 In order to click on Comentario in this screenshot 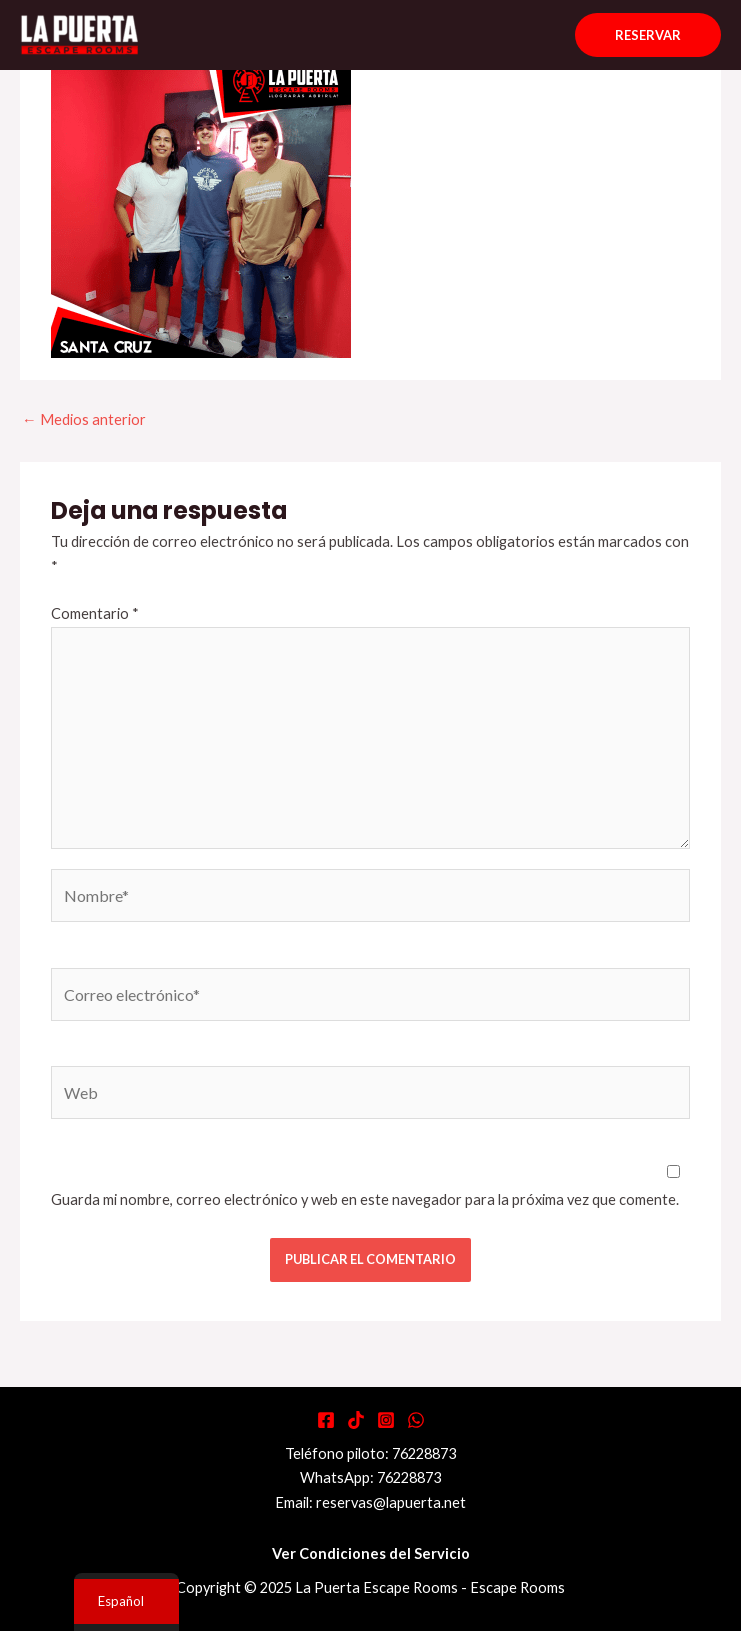, I will do `click(95, 613)`.